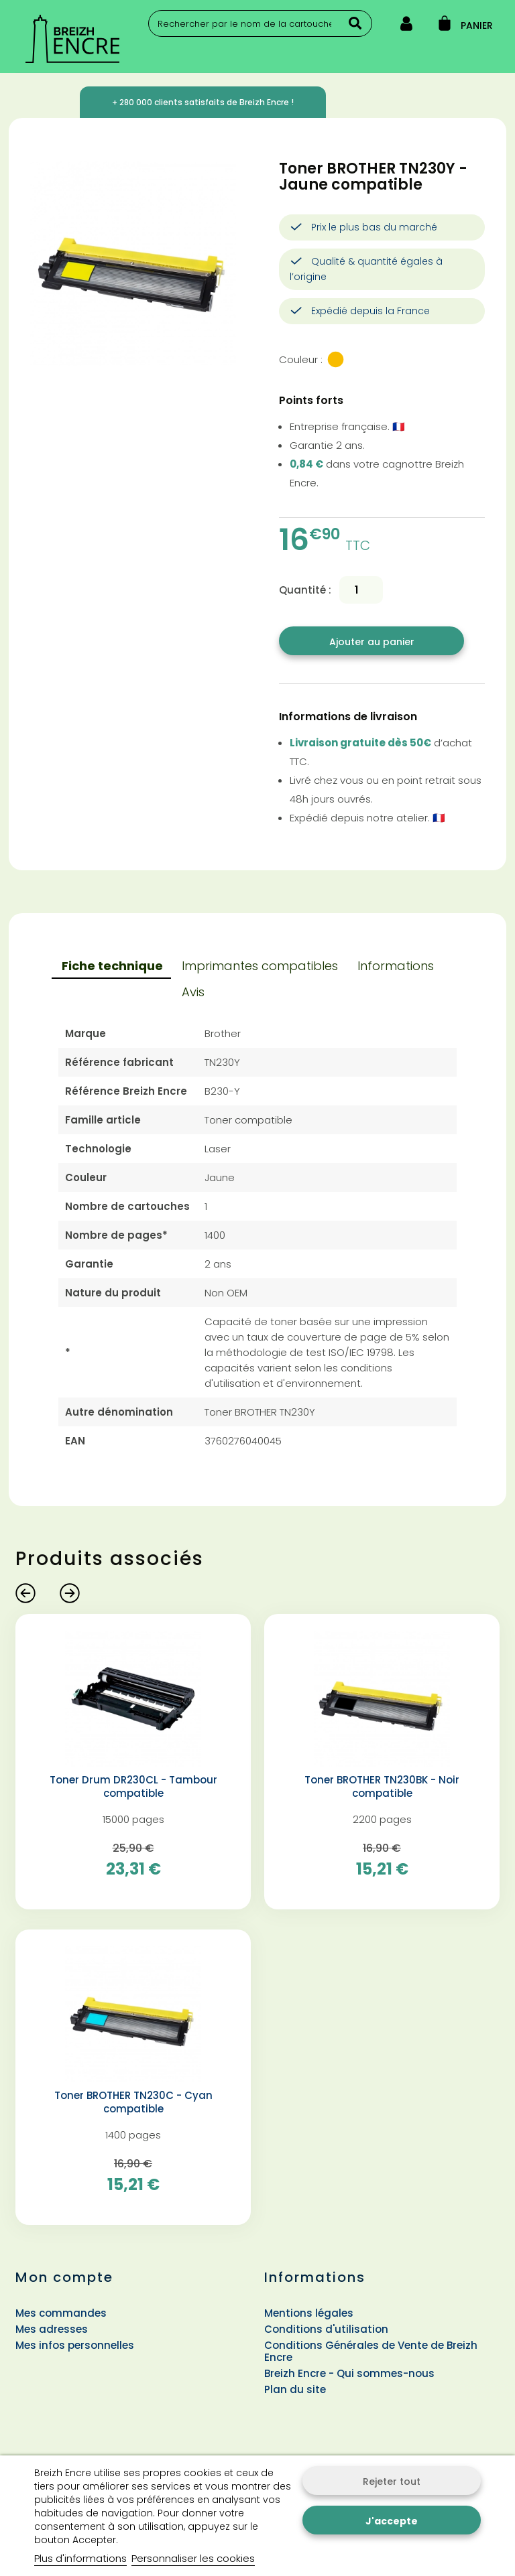  I want to click on Mes commandes, so click(61, 2313).